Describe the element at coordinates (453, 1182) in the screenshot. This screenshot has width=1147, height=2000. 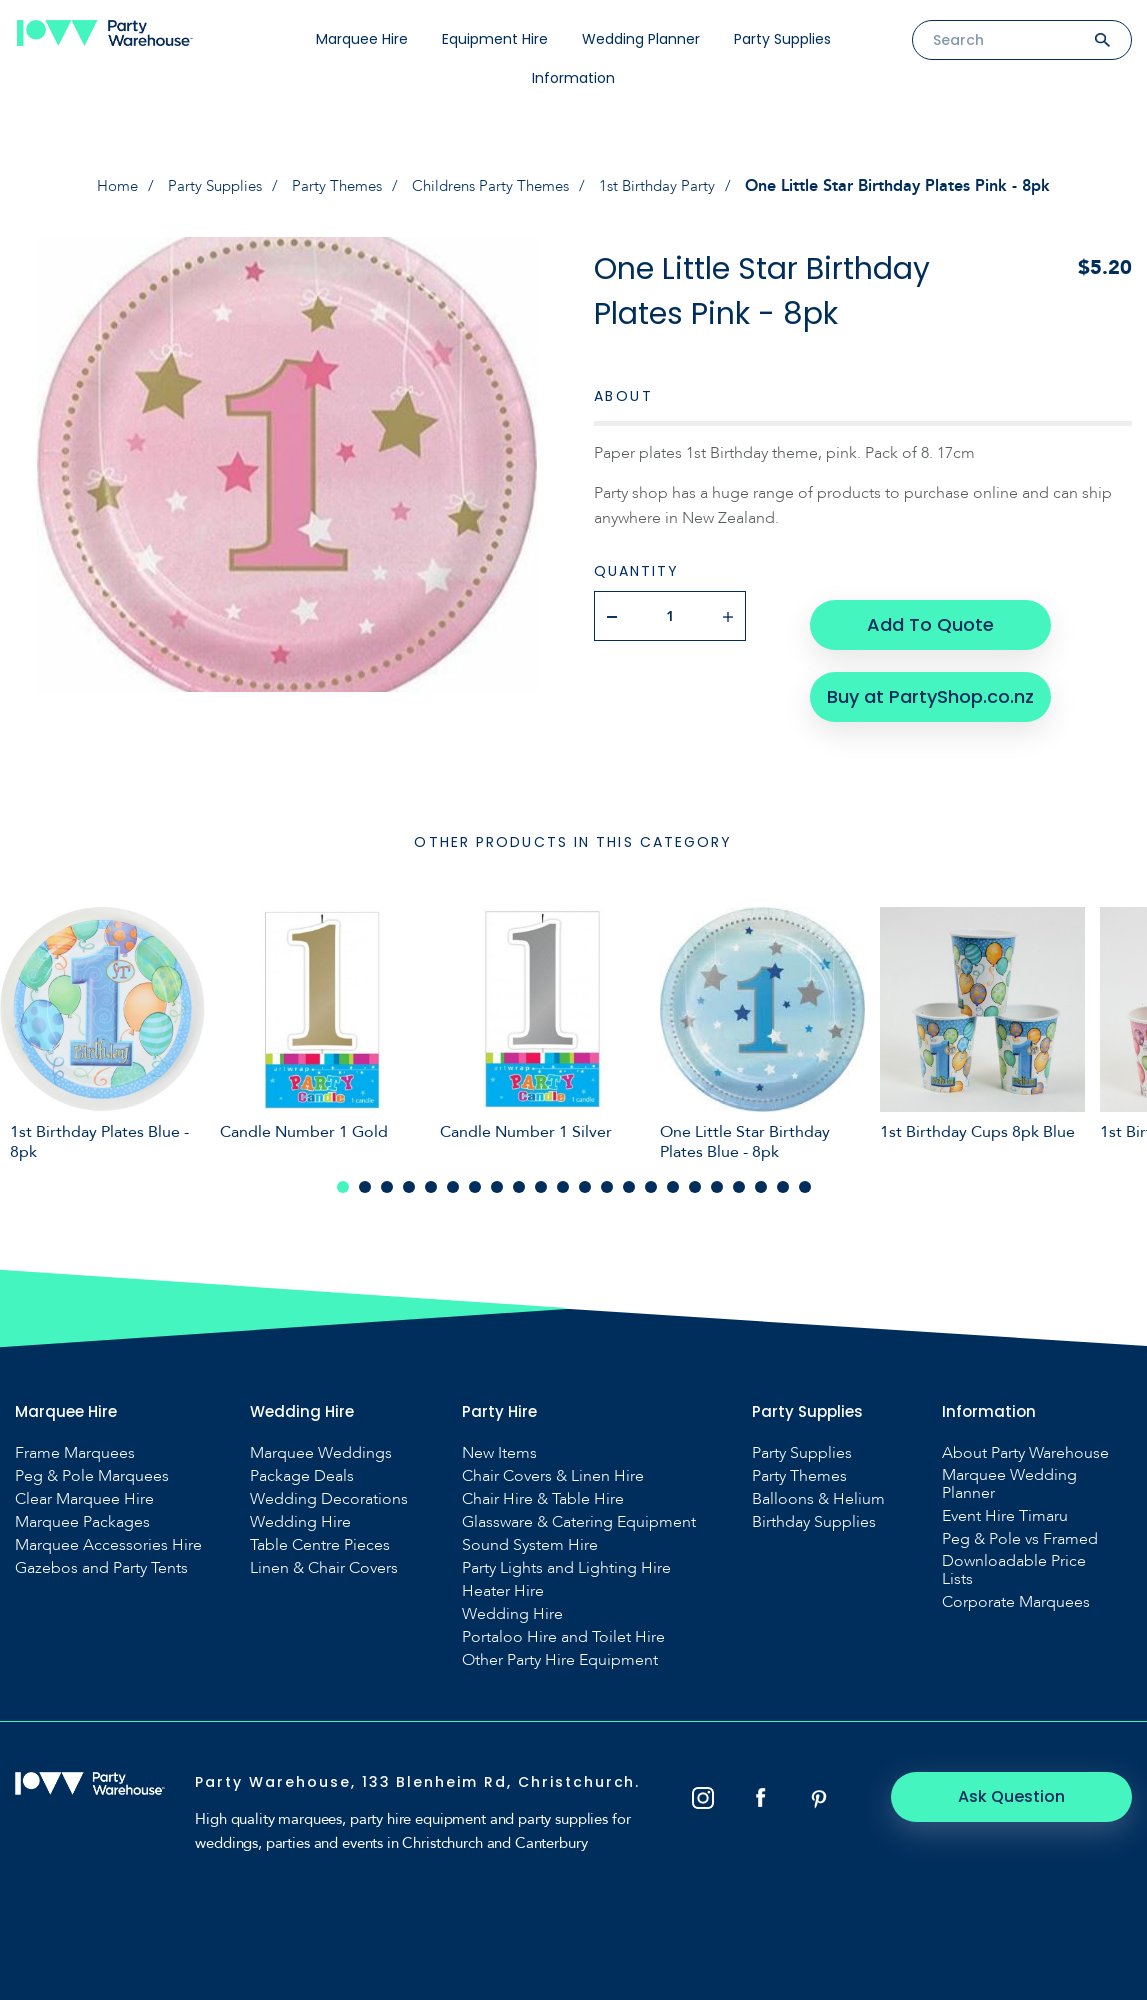
I see `6 [tab]` at that location.